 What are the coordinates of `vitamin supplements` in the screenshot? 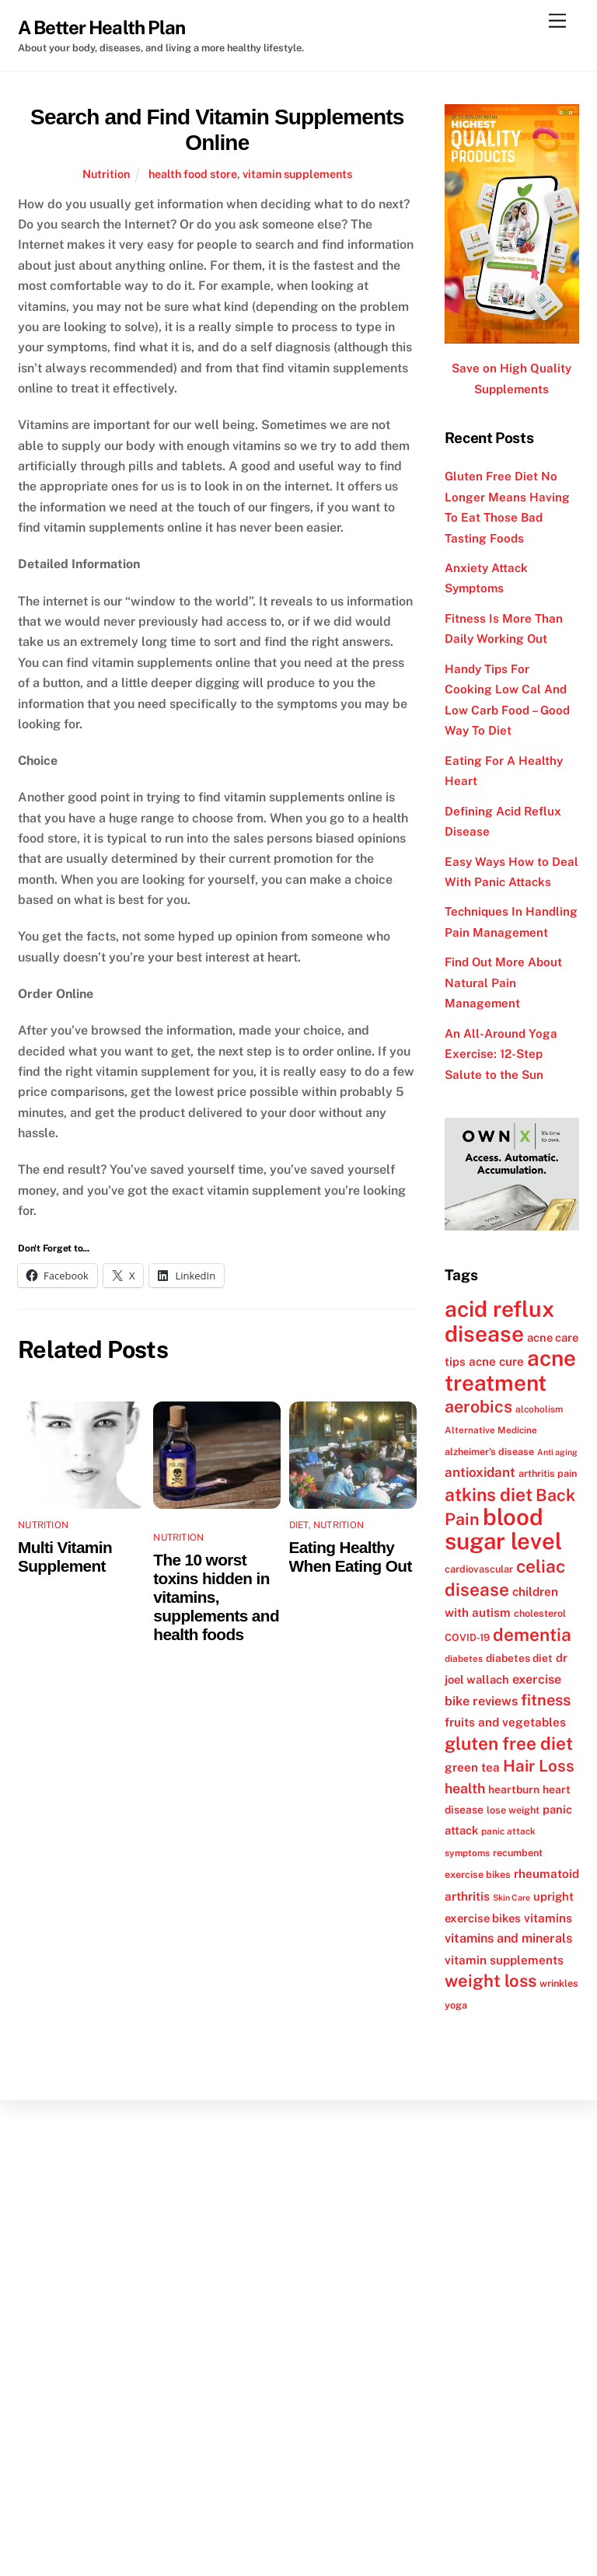 It's located at (297, 173).